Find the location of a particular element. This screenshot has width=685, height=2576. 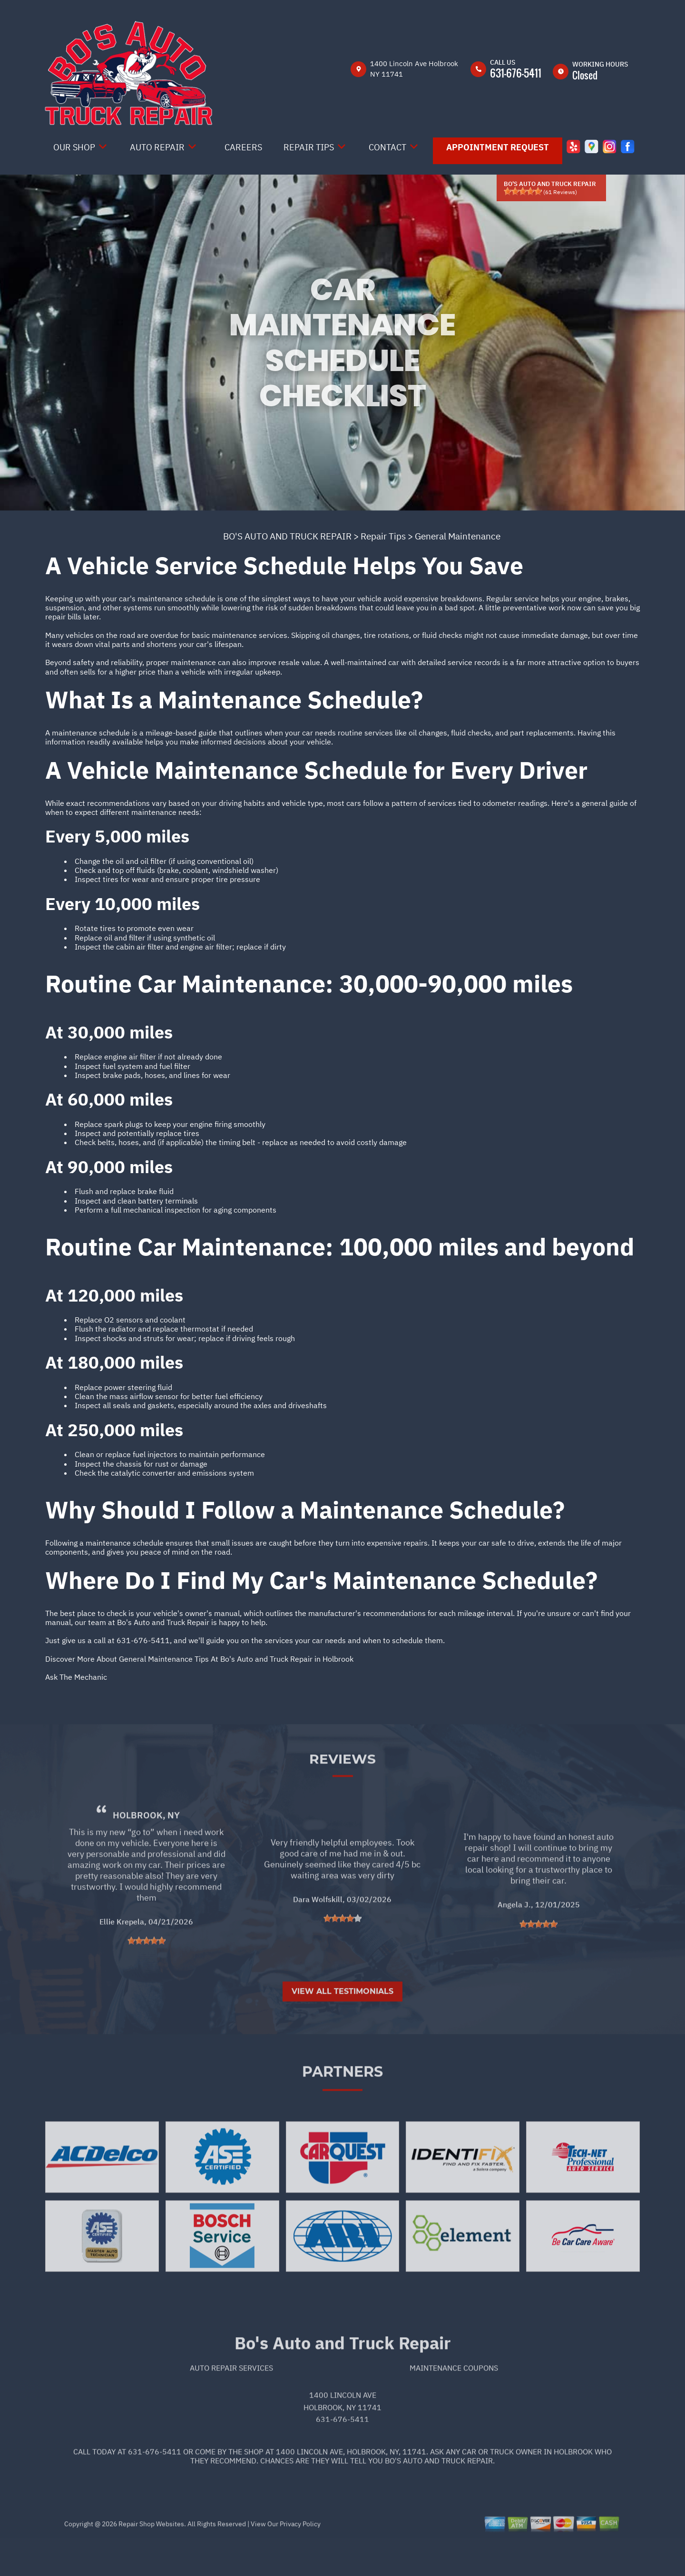

Contact is located at coordinates (387, 147).